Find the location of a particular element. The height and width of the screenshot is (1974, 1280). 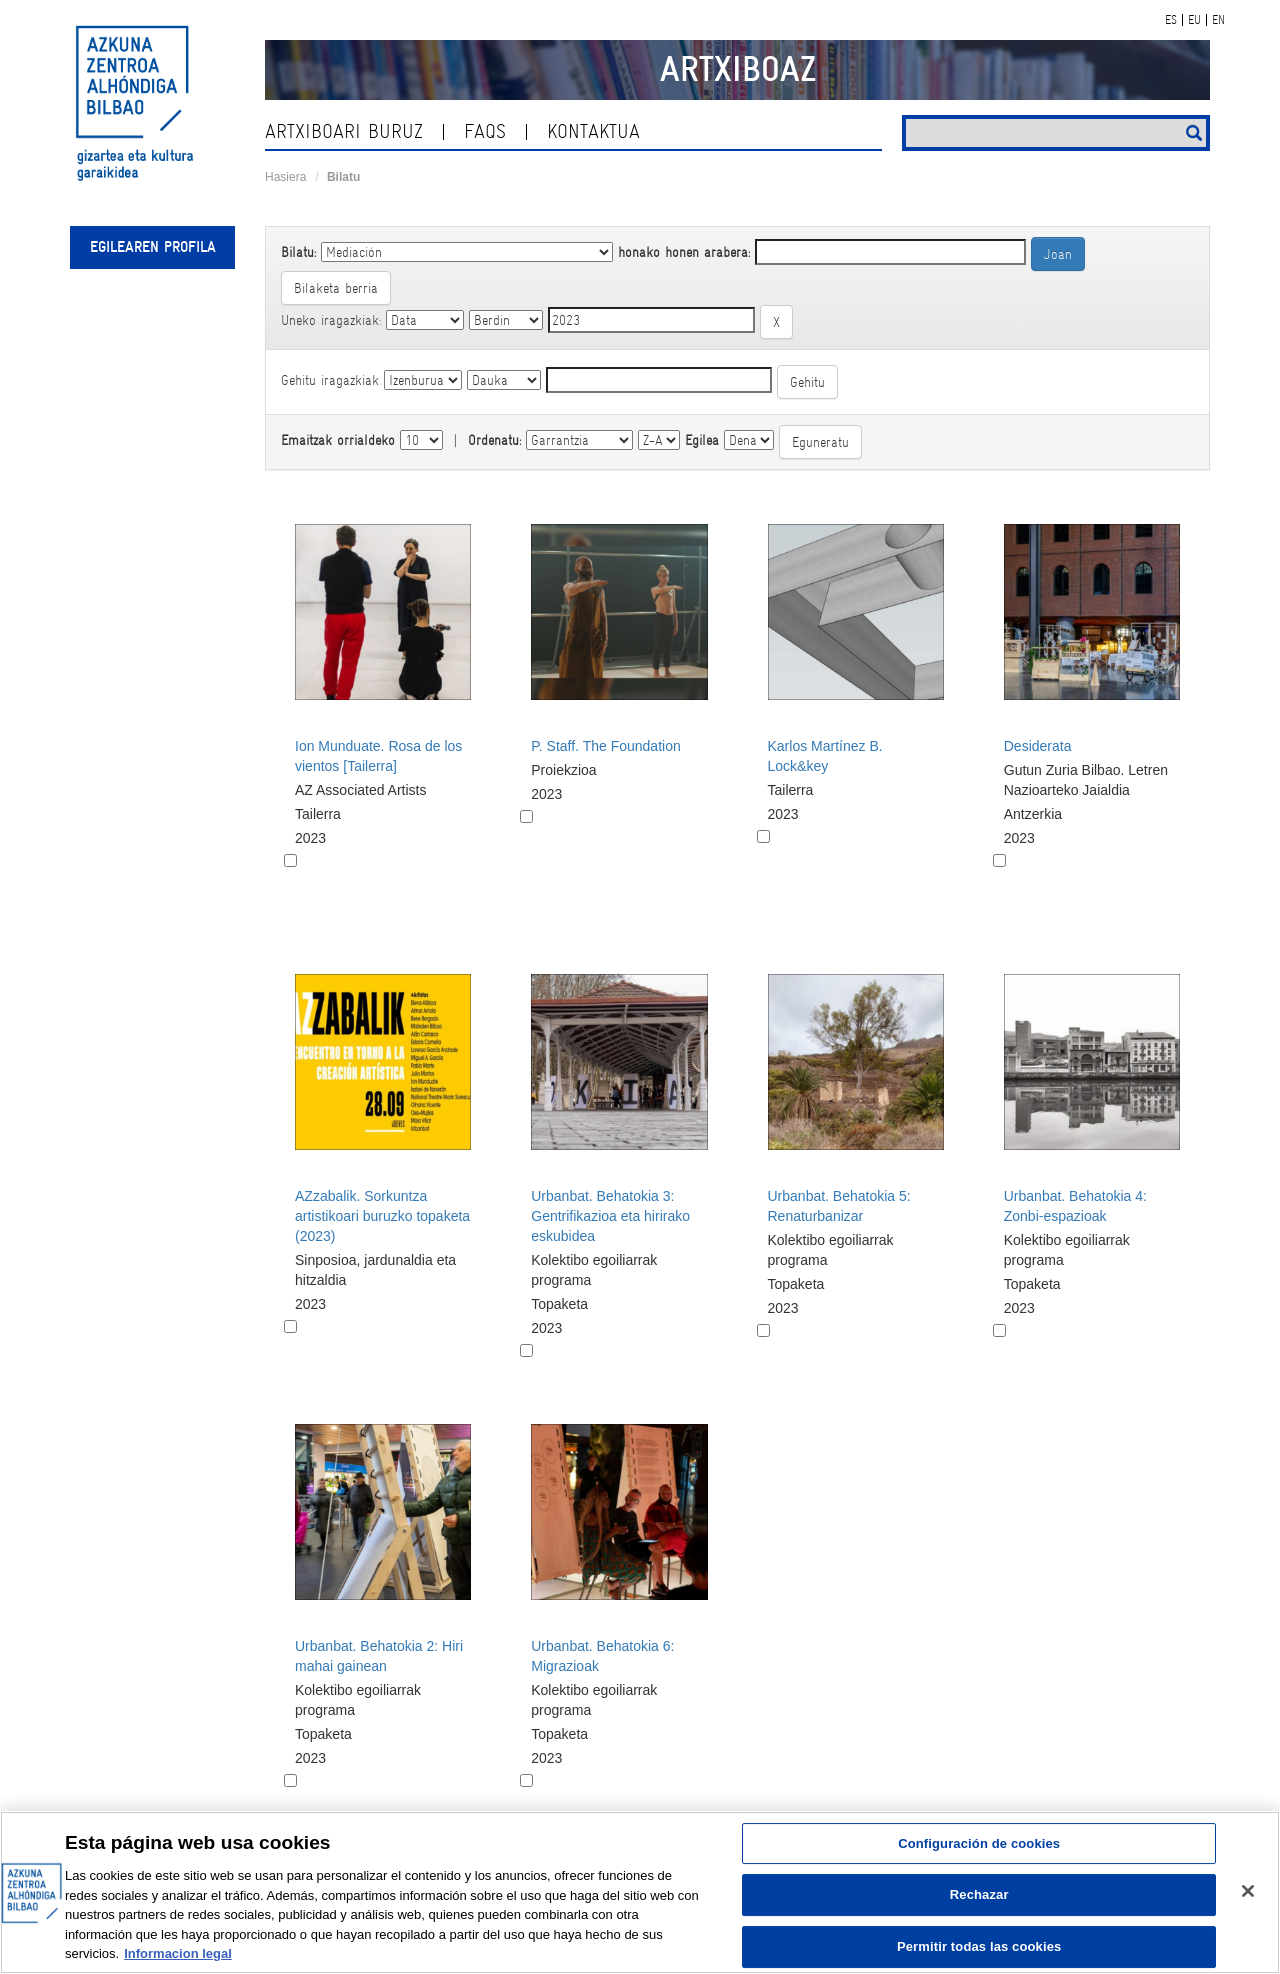

ES is located at coordinates (1171, 20).